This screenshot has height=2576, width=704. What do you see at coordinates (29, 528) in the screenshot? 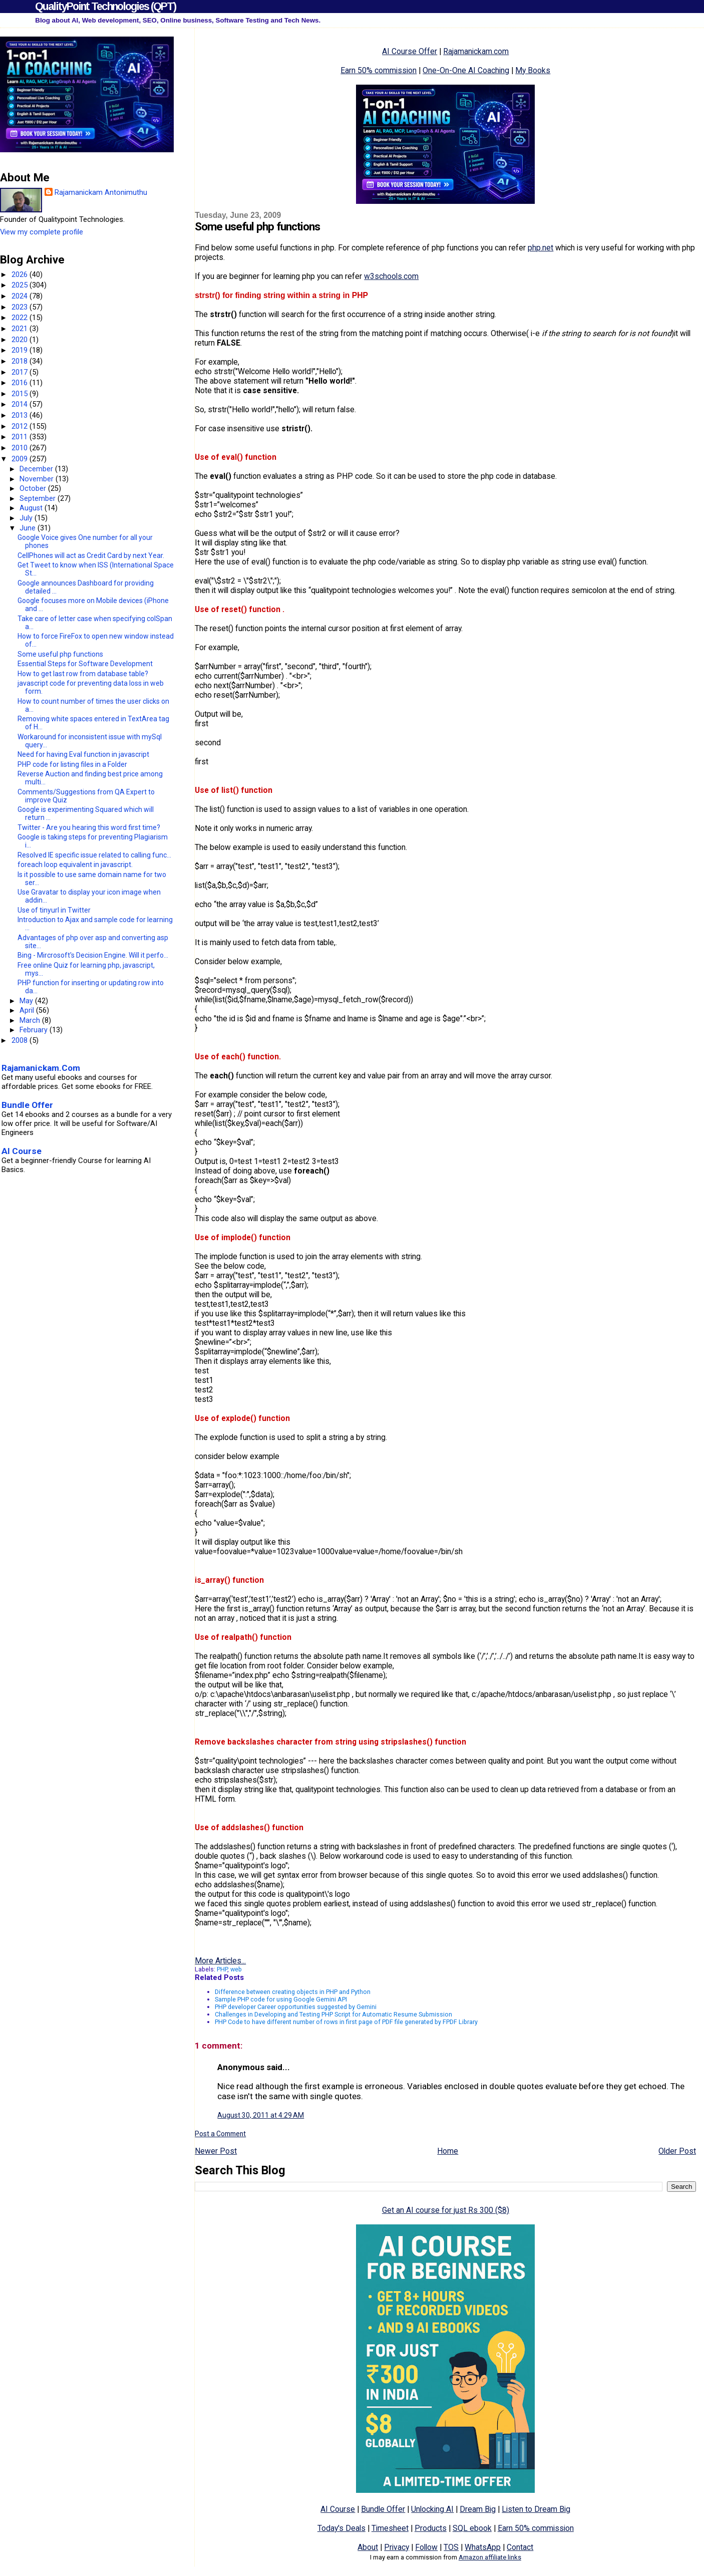
I see `June` at bounding box center [29, 528].